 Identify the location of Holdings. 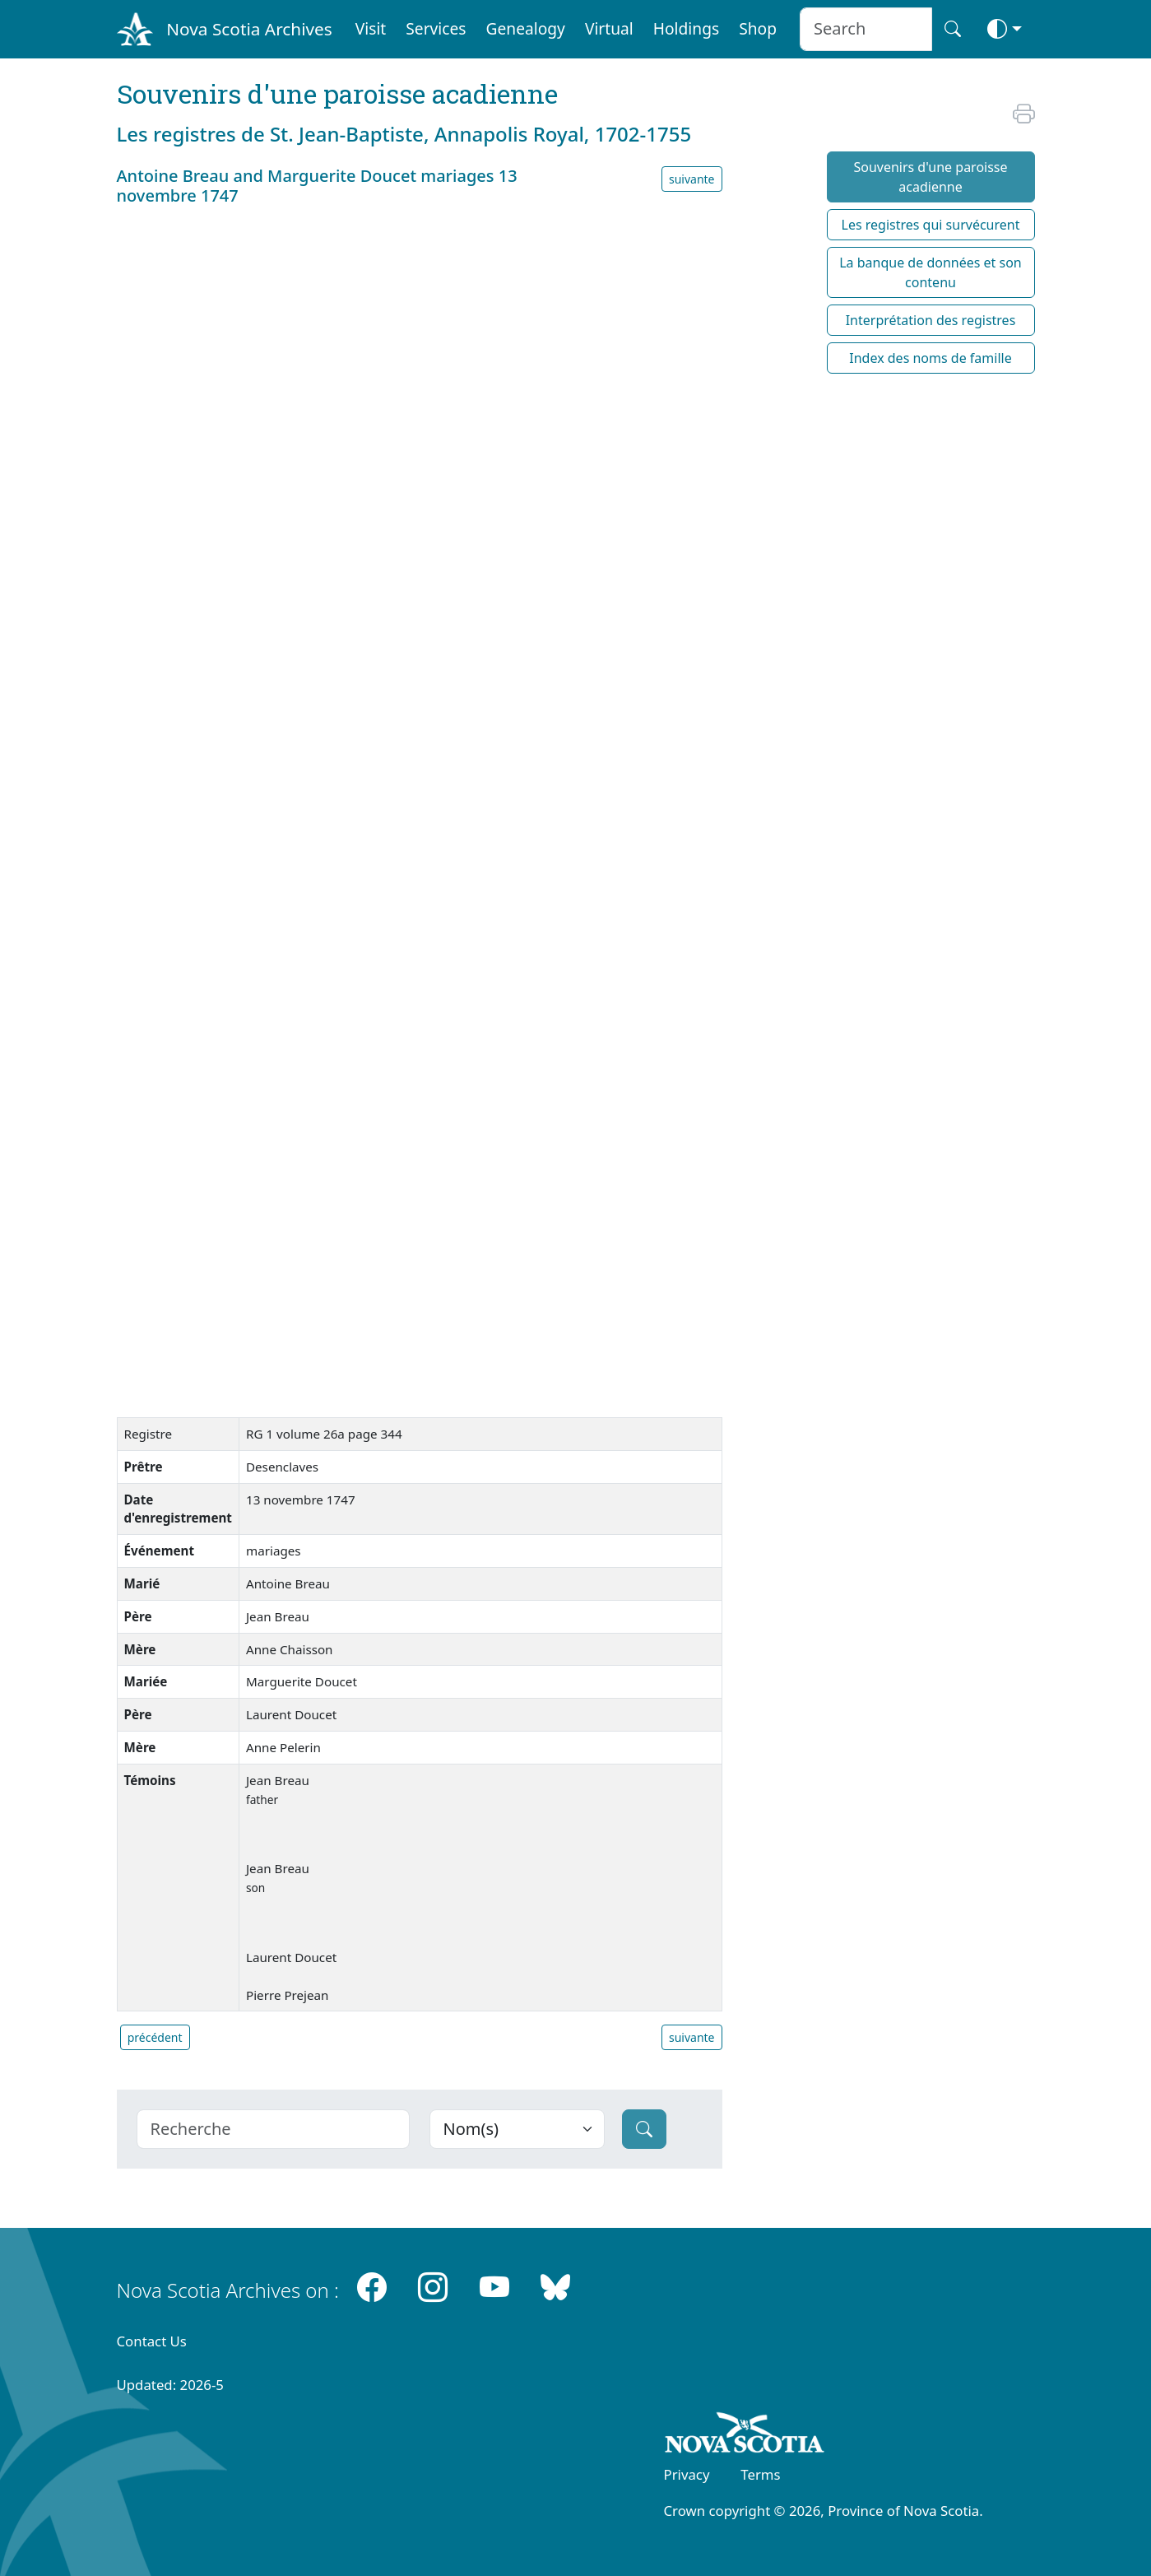
(686, 28).